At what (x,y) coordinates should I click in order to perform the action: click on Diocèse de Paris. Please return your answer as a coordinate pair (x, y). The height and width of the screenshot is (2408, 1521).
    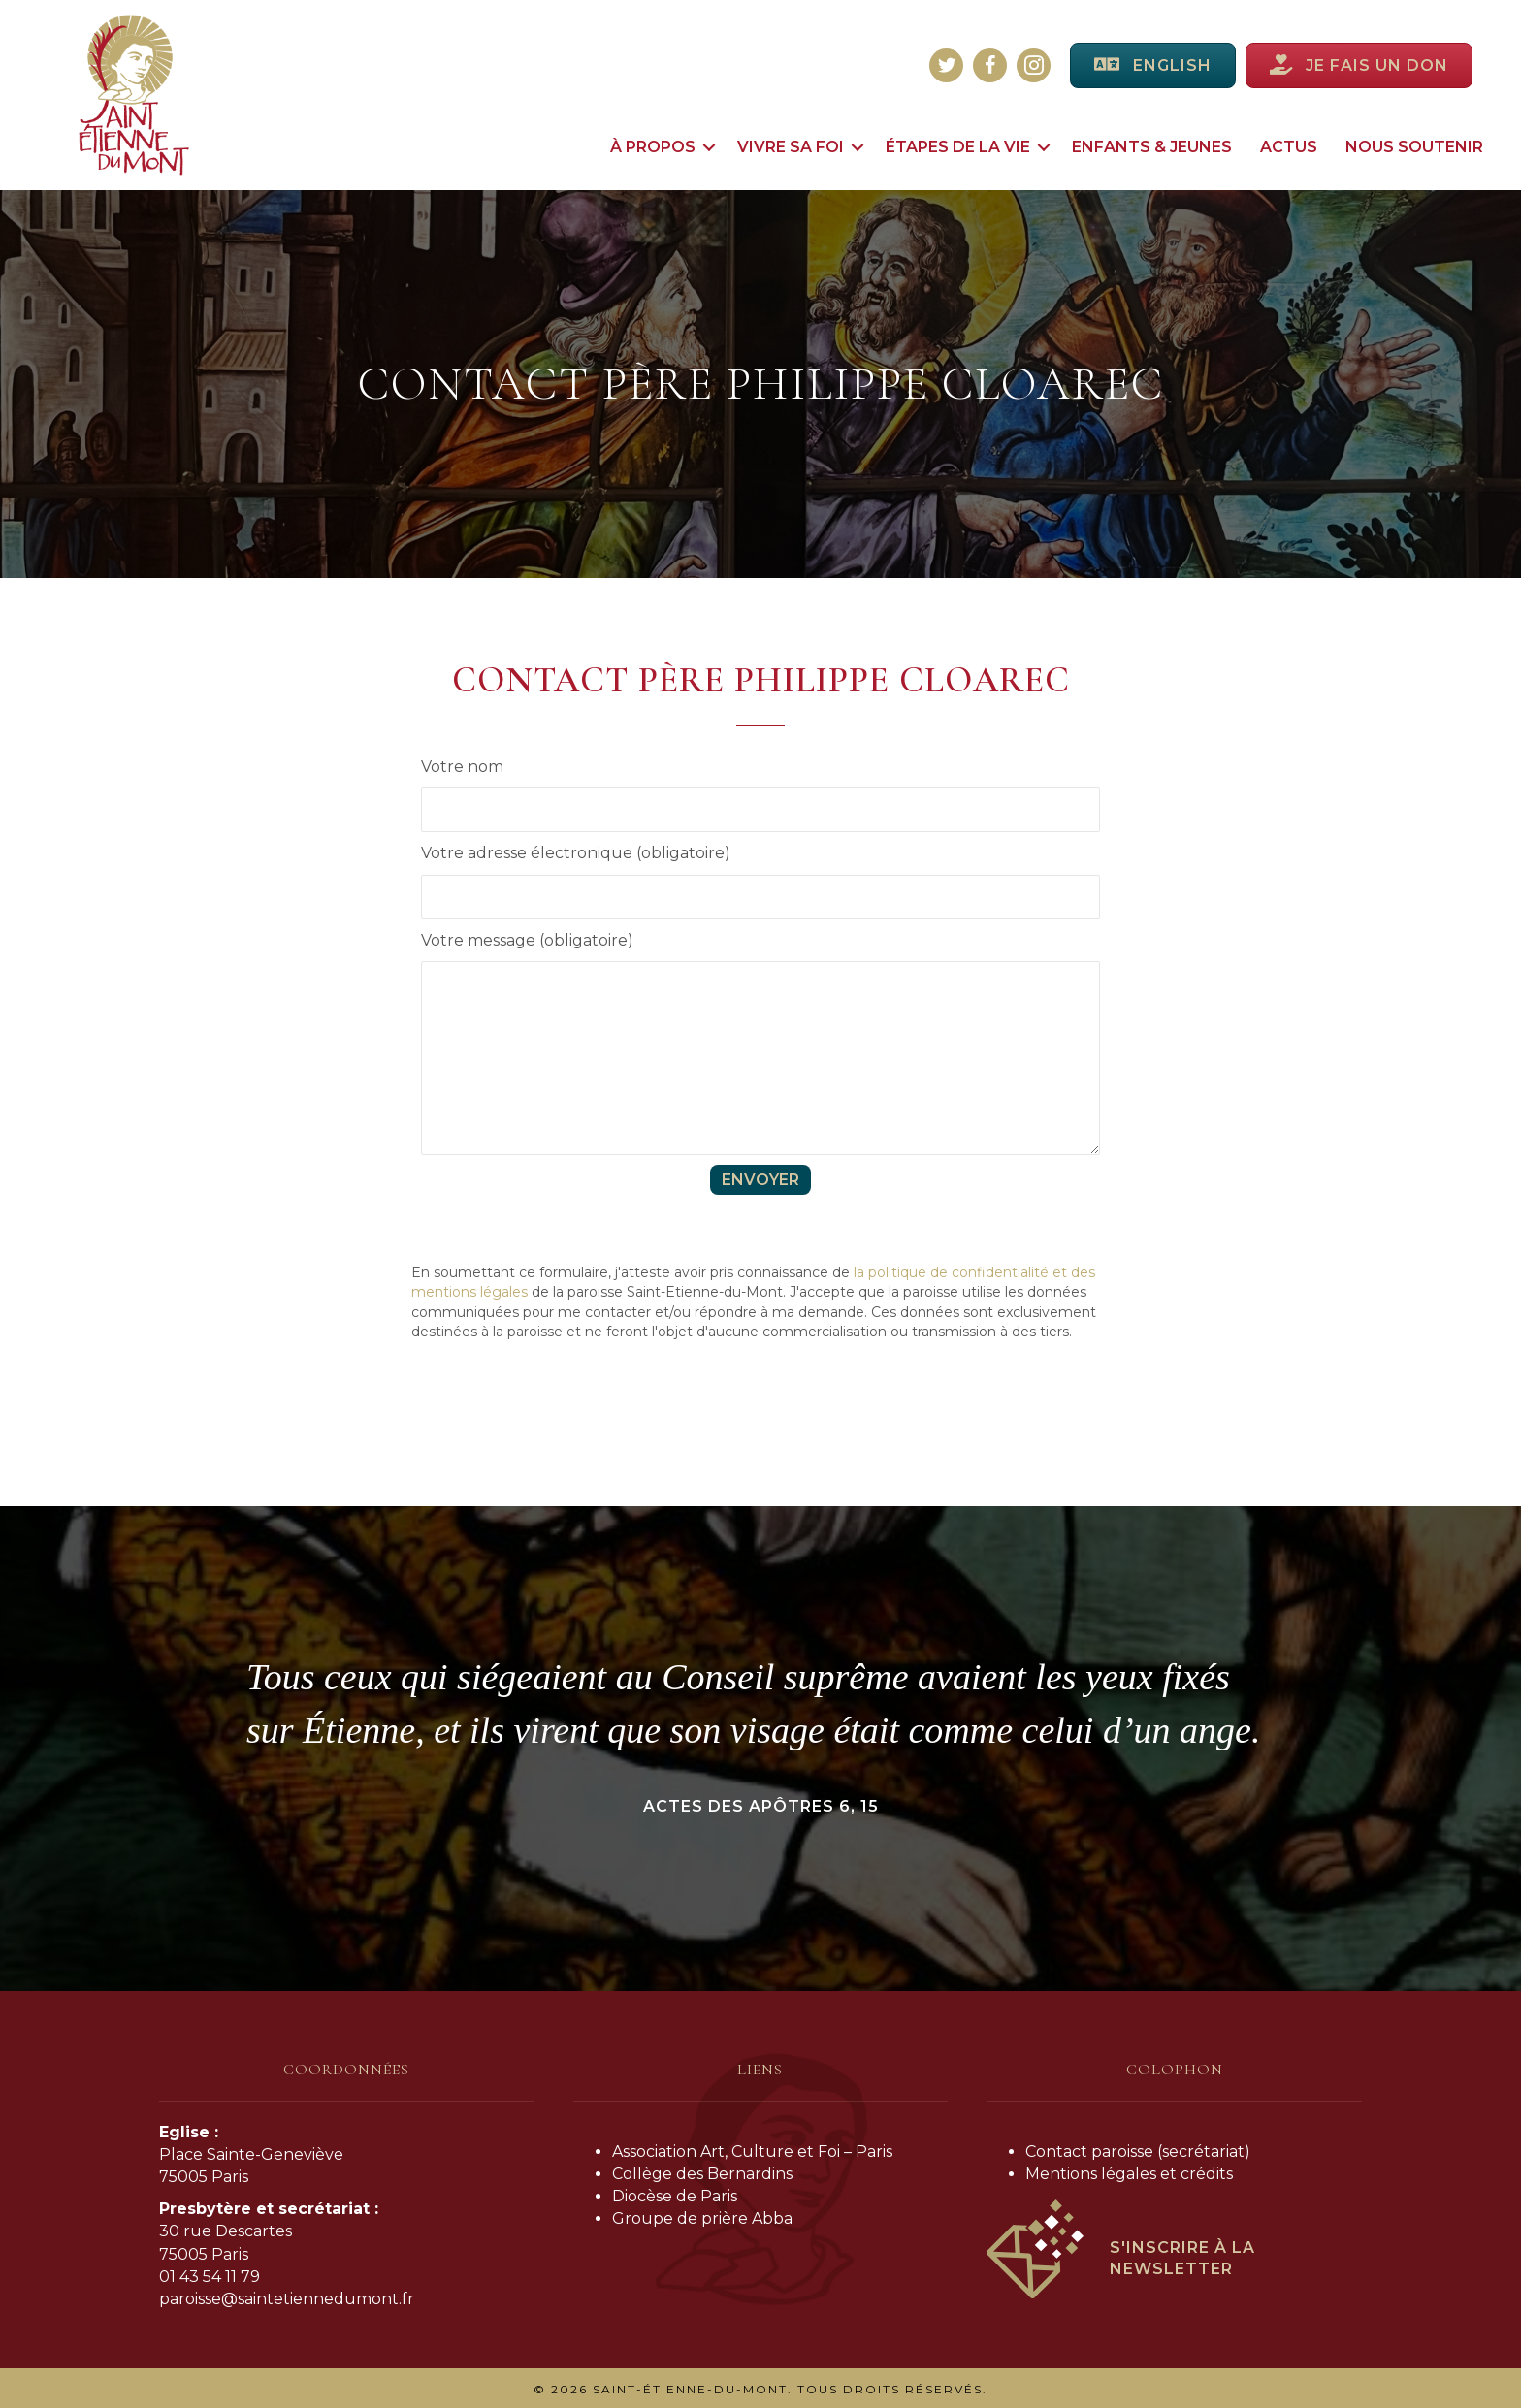
    Looking at the image, I should click on (674, 2196).